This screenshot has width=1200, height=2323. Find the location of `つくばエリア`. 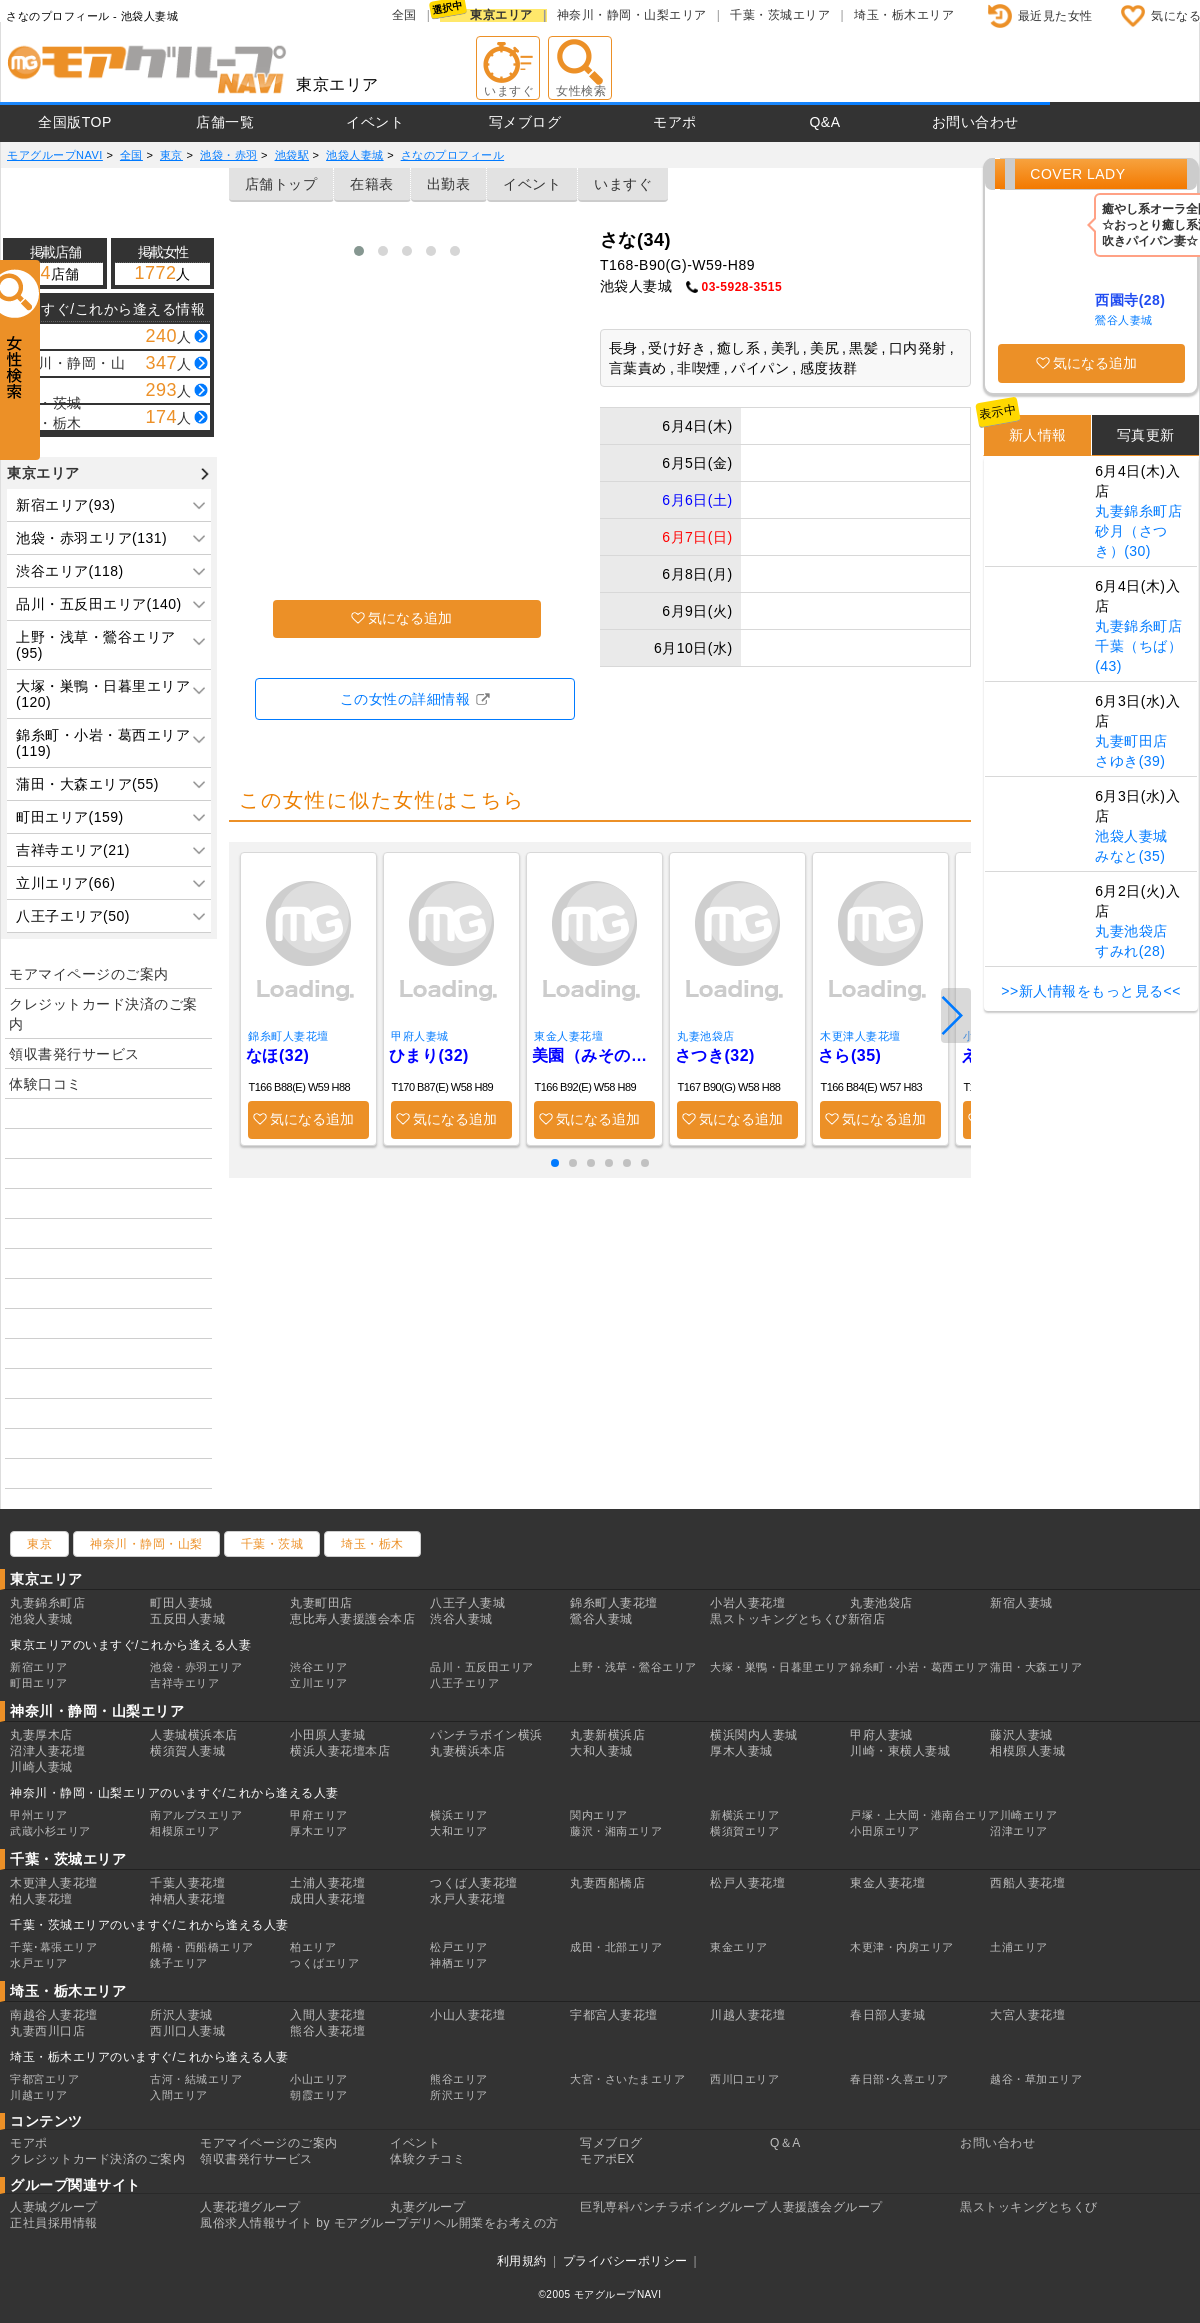

つくばエリア is located at coordinates (324, 1963).